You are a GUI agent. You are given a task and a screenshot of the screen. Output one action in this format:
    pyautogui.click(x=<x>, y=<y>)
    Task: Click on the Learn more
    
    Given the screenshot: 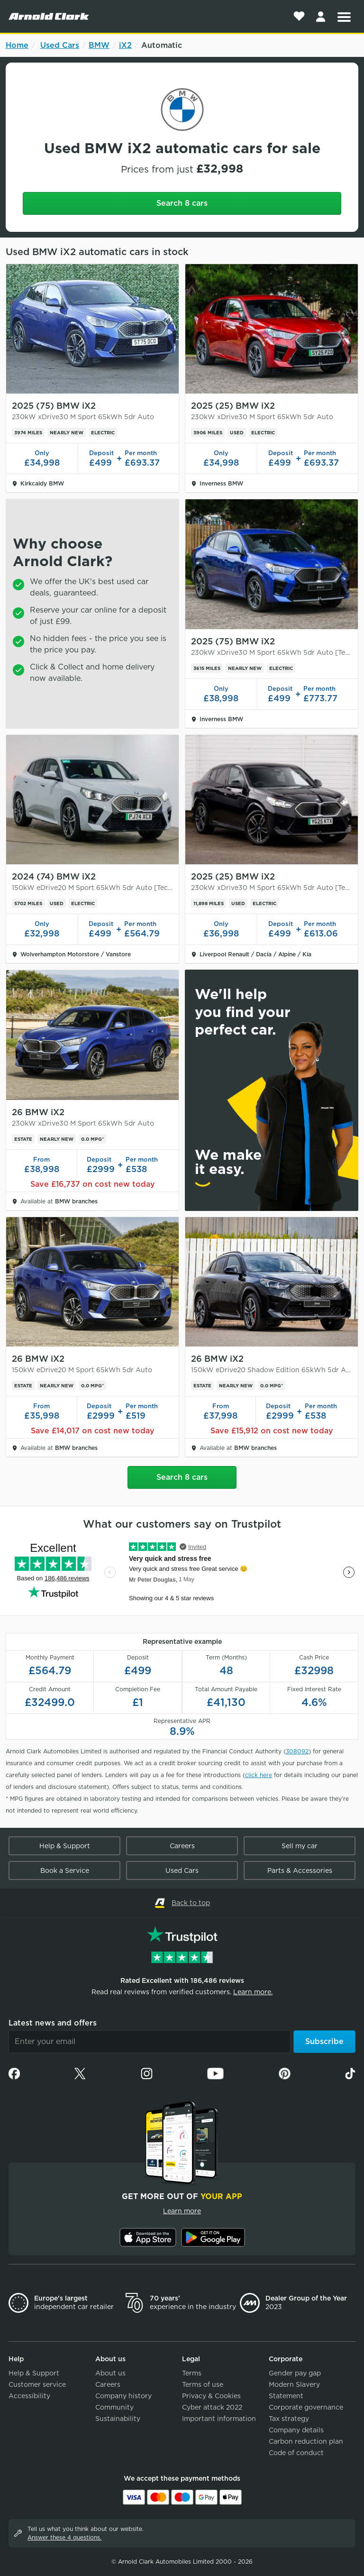 What is the action you would take?
    pyautogui.click(x=182, y=2211)
    